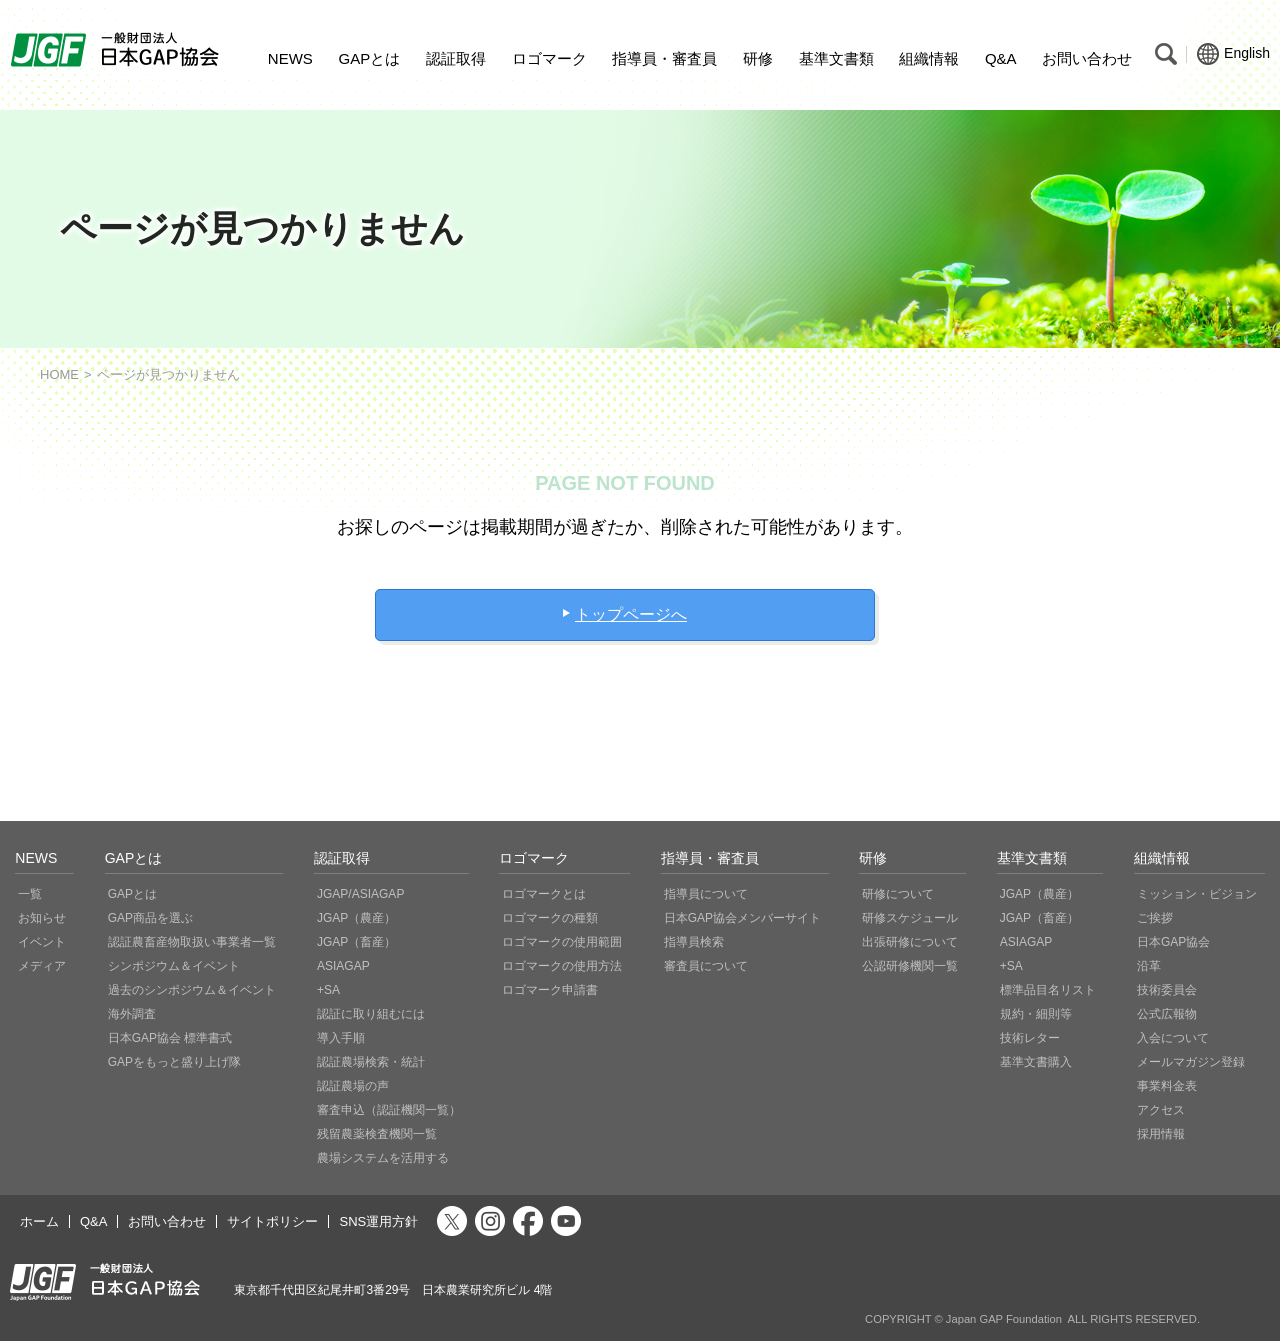  I want to click on ASIAGAP, so click(343, 966).